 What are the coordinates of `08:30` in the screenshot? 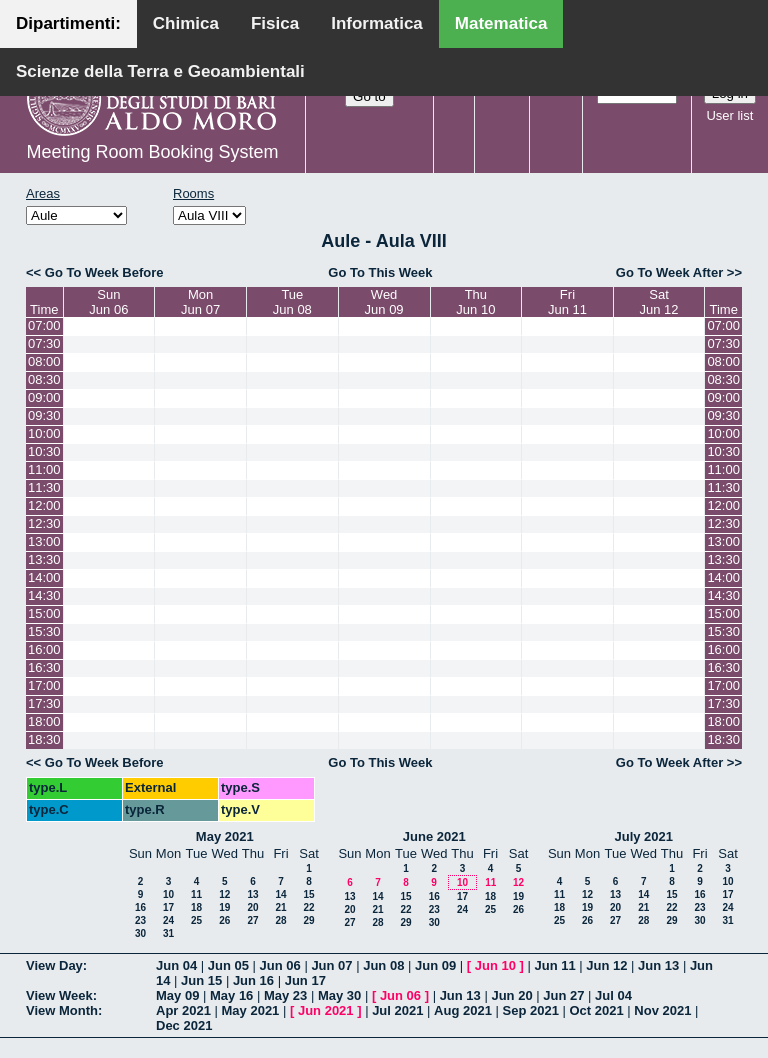 It's located at (44, 379).